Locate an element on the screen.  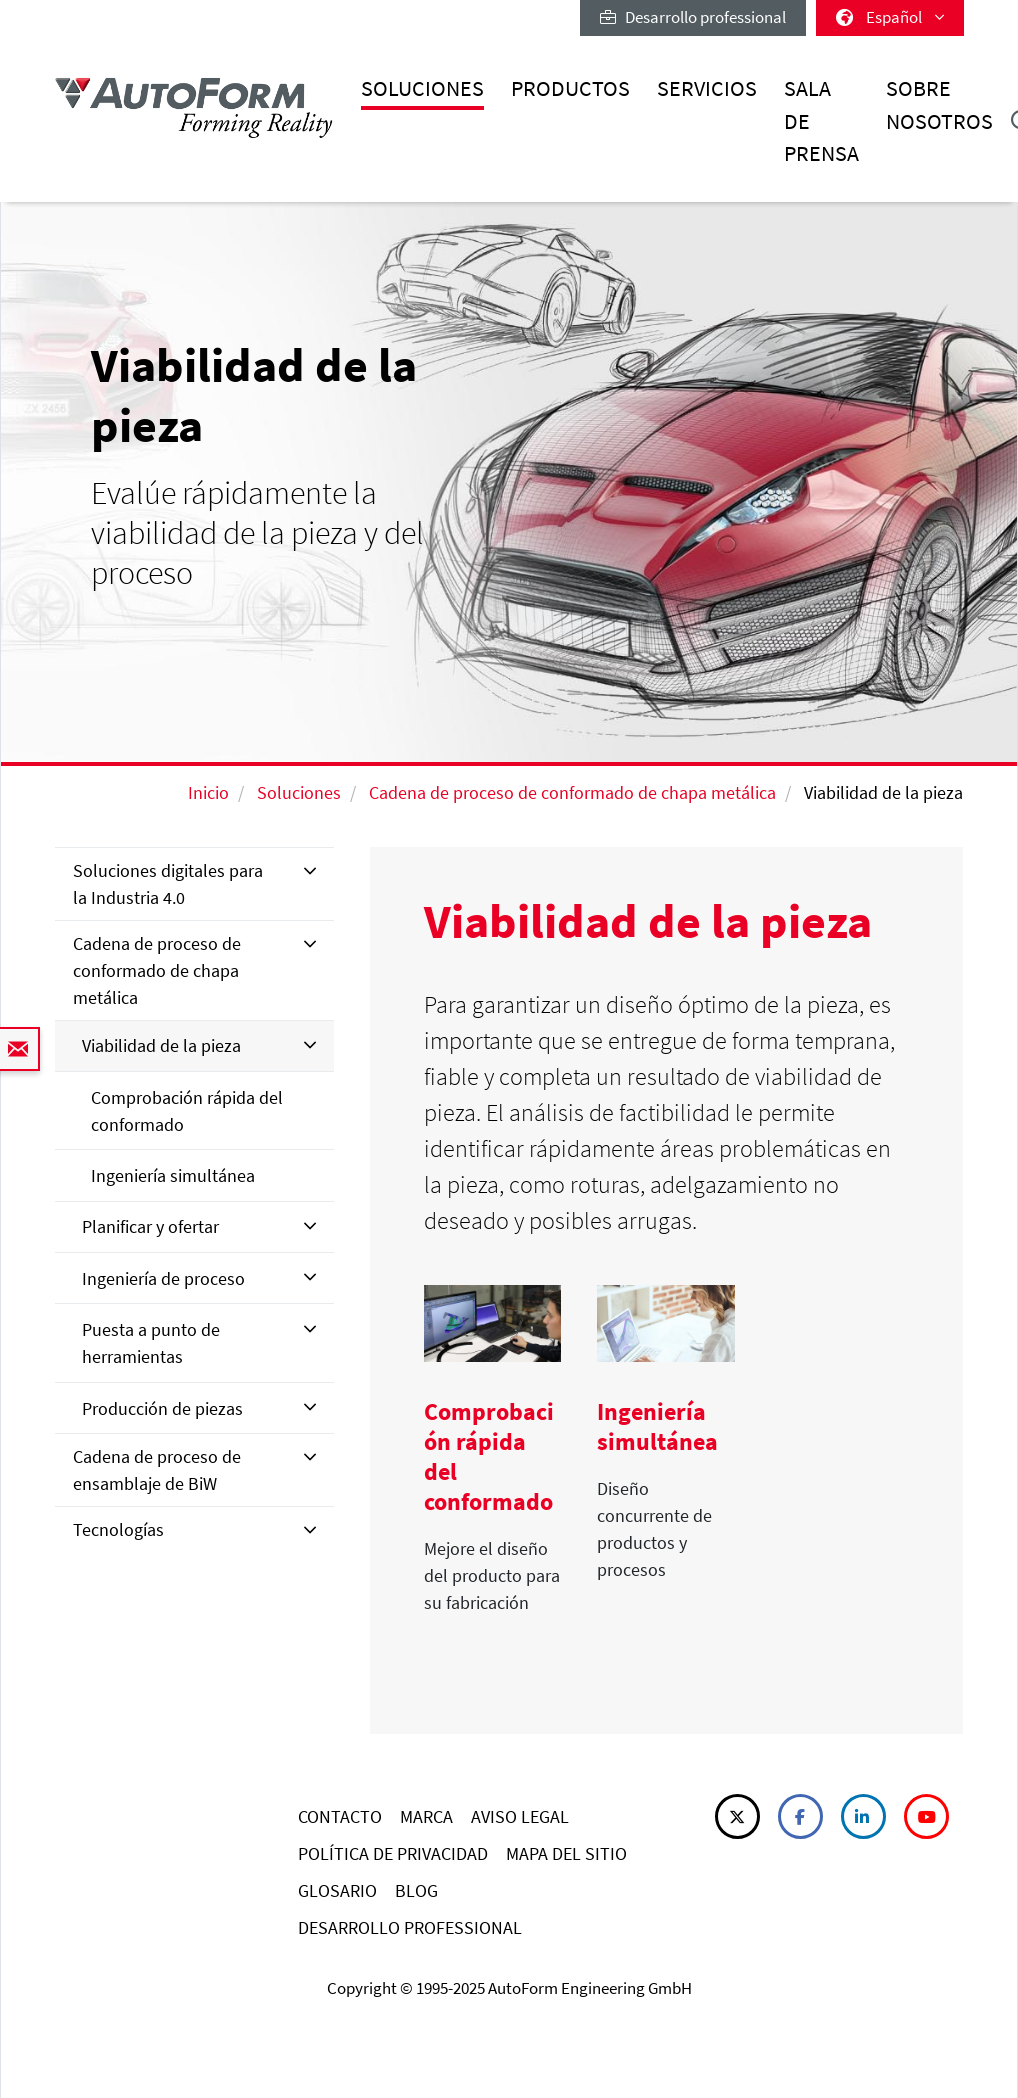
Servicios is located at coordinates (707, 88).